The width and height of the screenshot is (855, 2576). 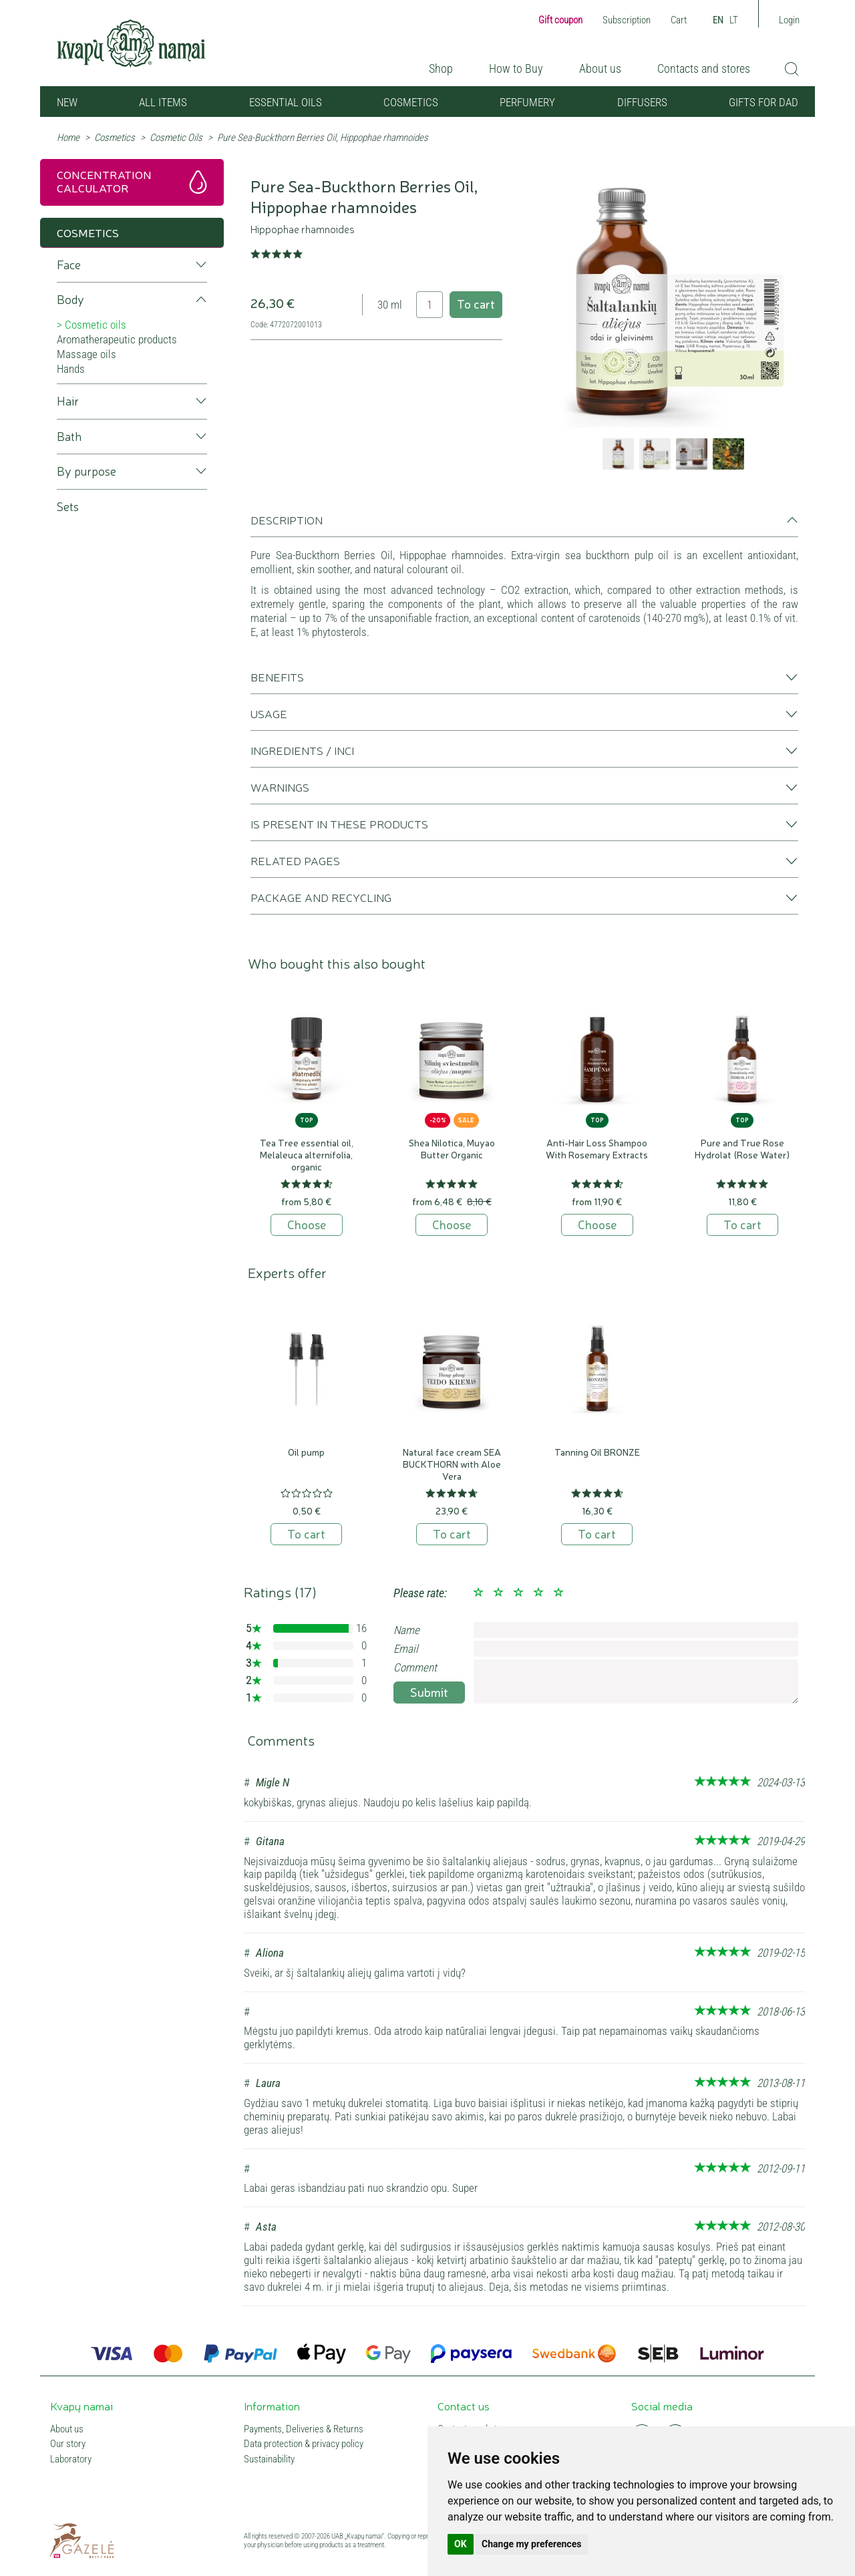 I want to click on How to Buy, so click(x=516, y=68).